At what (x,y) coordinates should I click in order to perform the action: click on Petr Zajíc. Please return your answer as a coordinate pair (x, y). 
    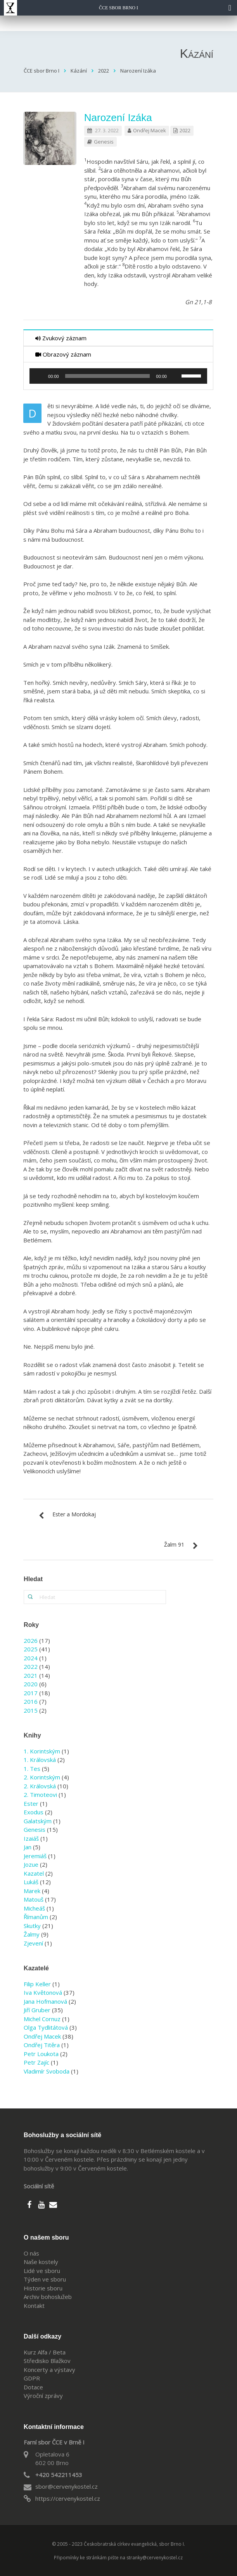
    Looking at the image, I should click on (36, 2062).